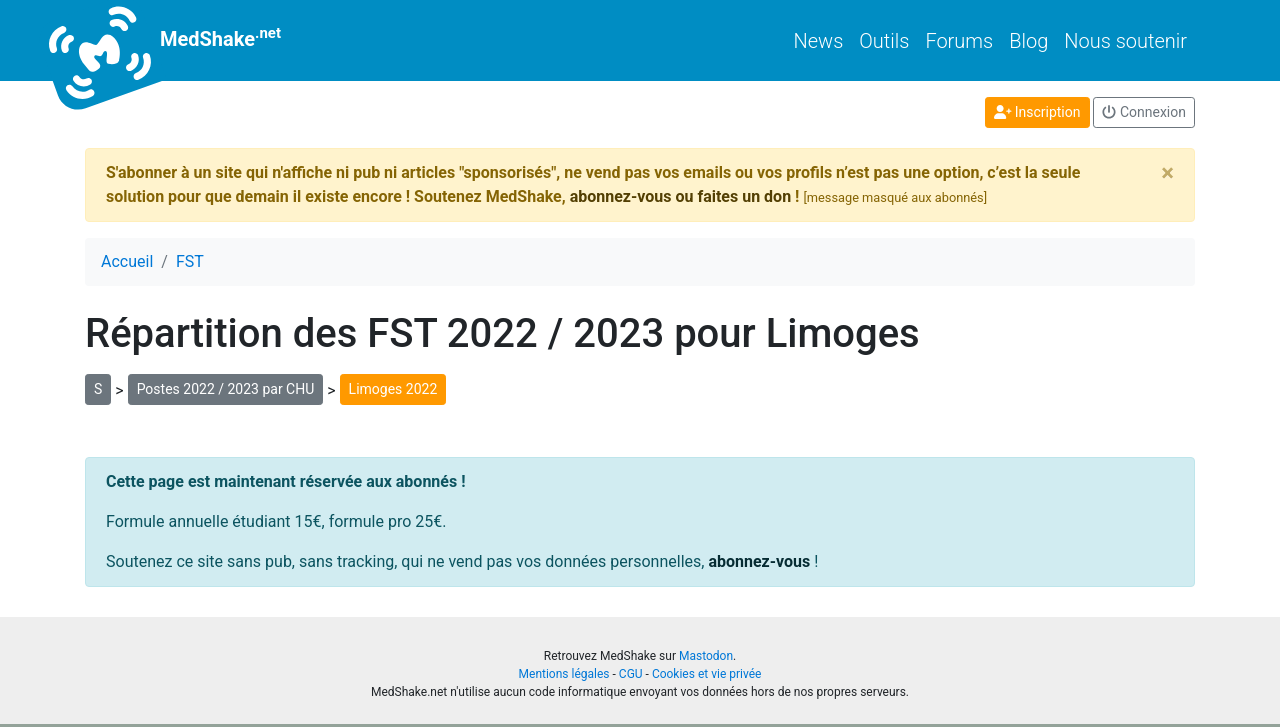 Image resolution: width=1280 pixels, height=727 pixels. I want to click on Connexion, so click(1144, 112).